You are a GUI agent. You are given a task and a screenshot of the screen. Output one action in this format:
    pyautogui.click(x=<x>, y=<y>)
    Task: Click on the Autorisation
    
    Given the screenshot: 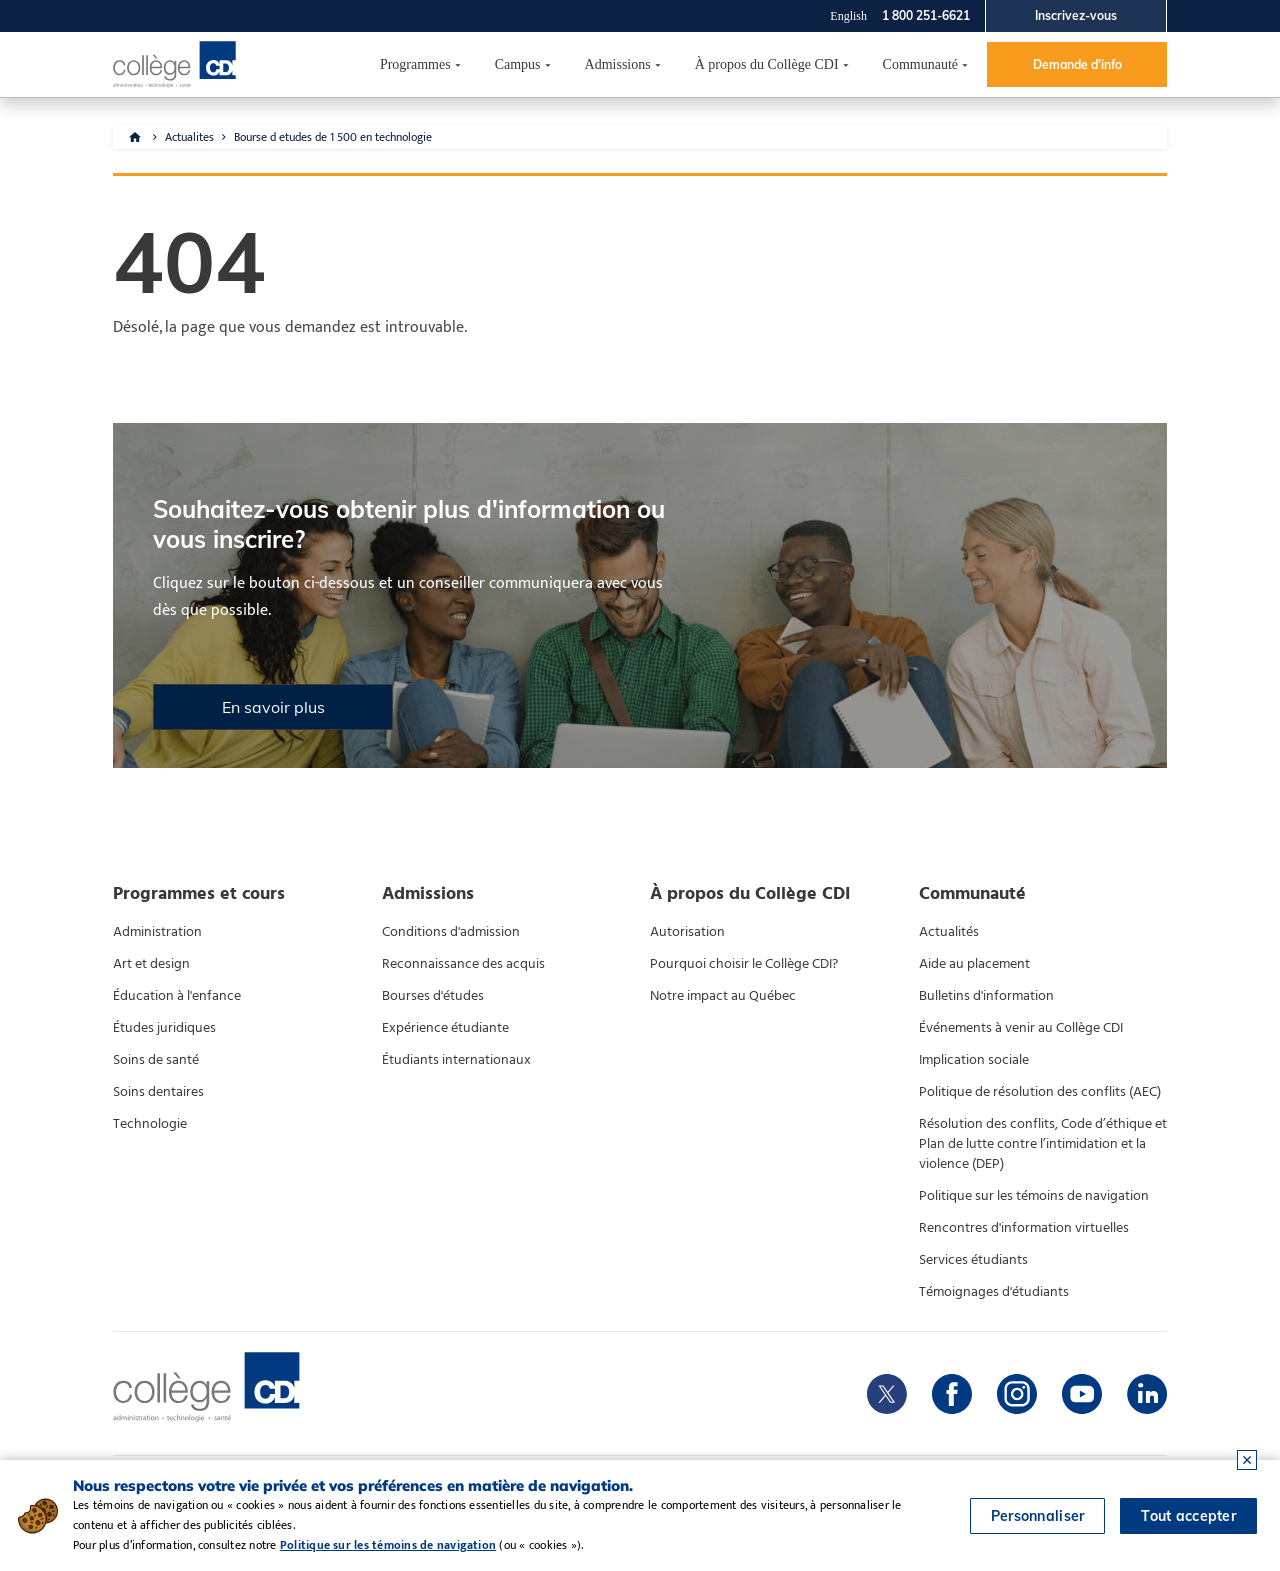 What is the action you would take?
    pyautogui.click(x=687, y=932)
    